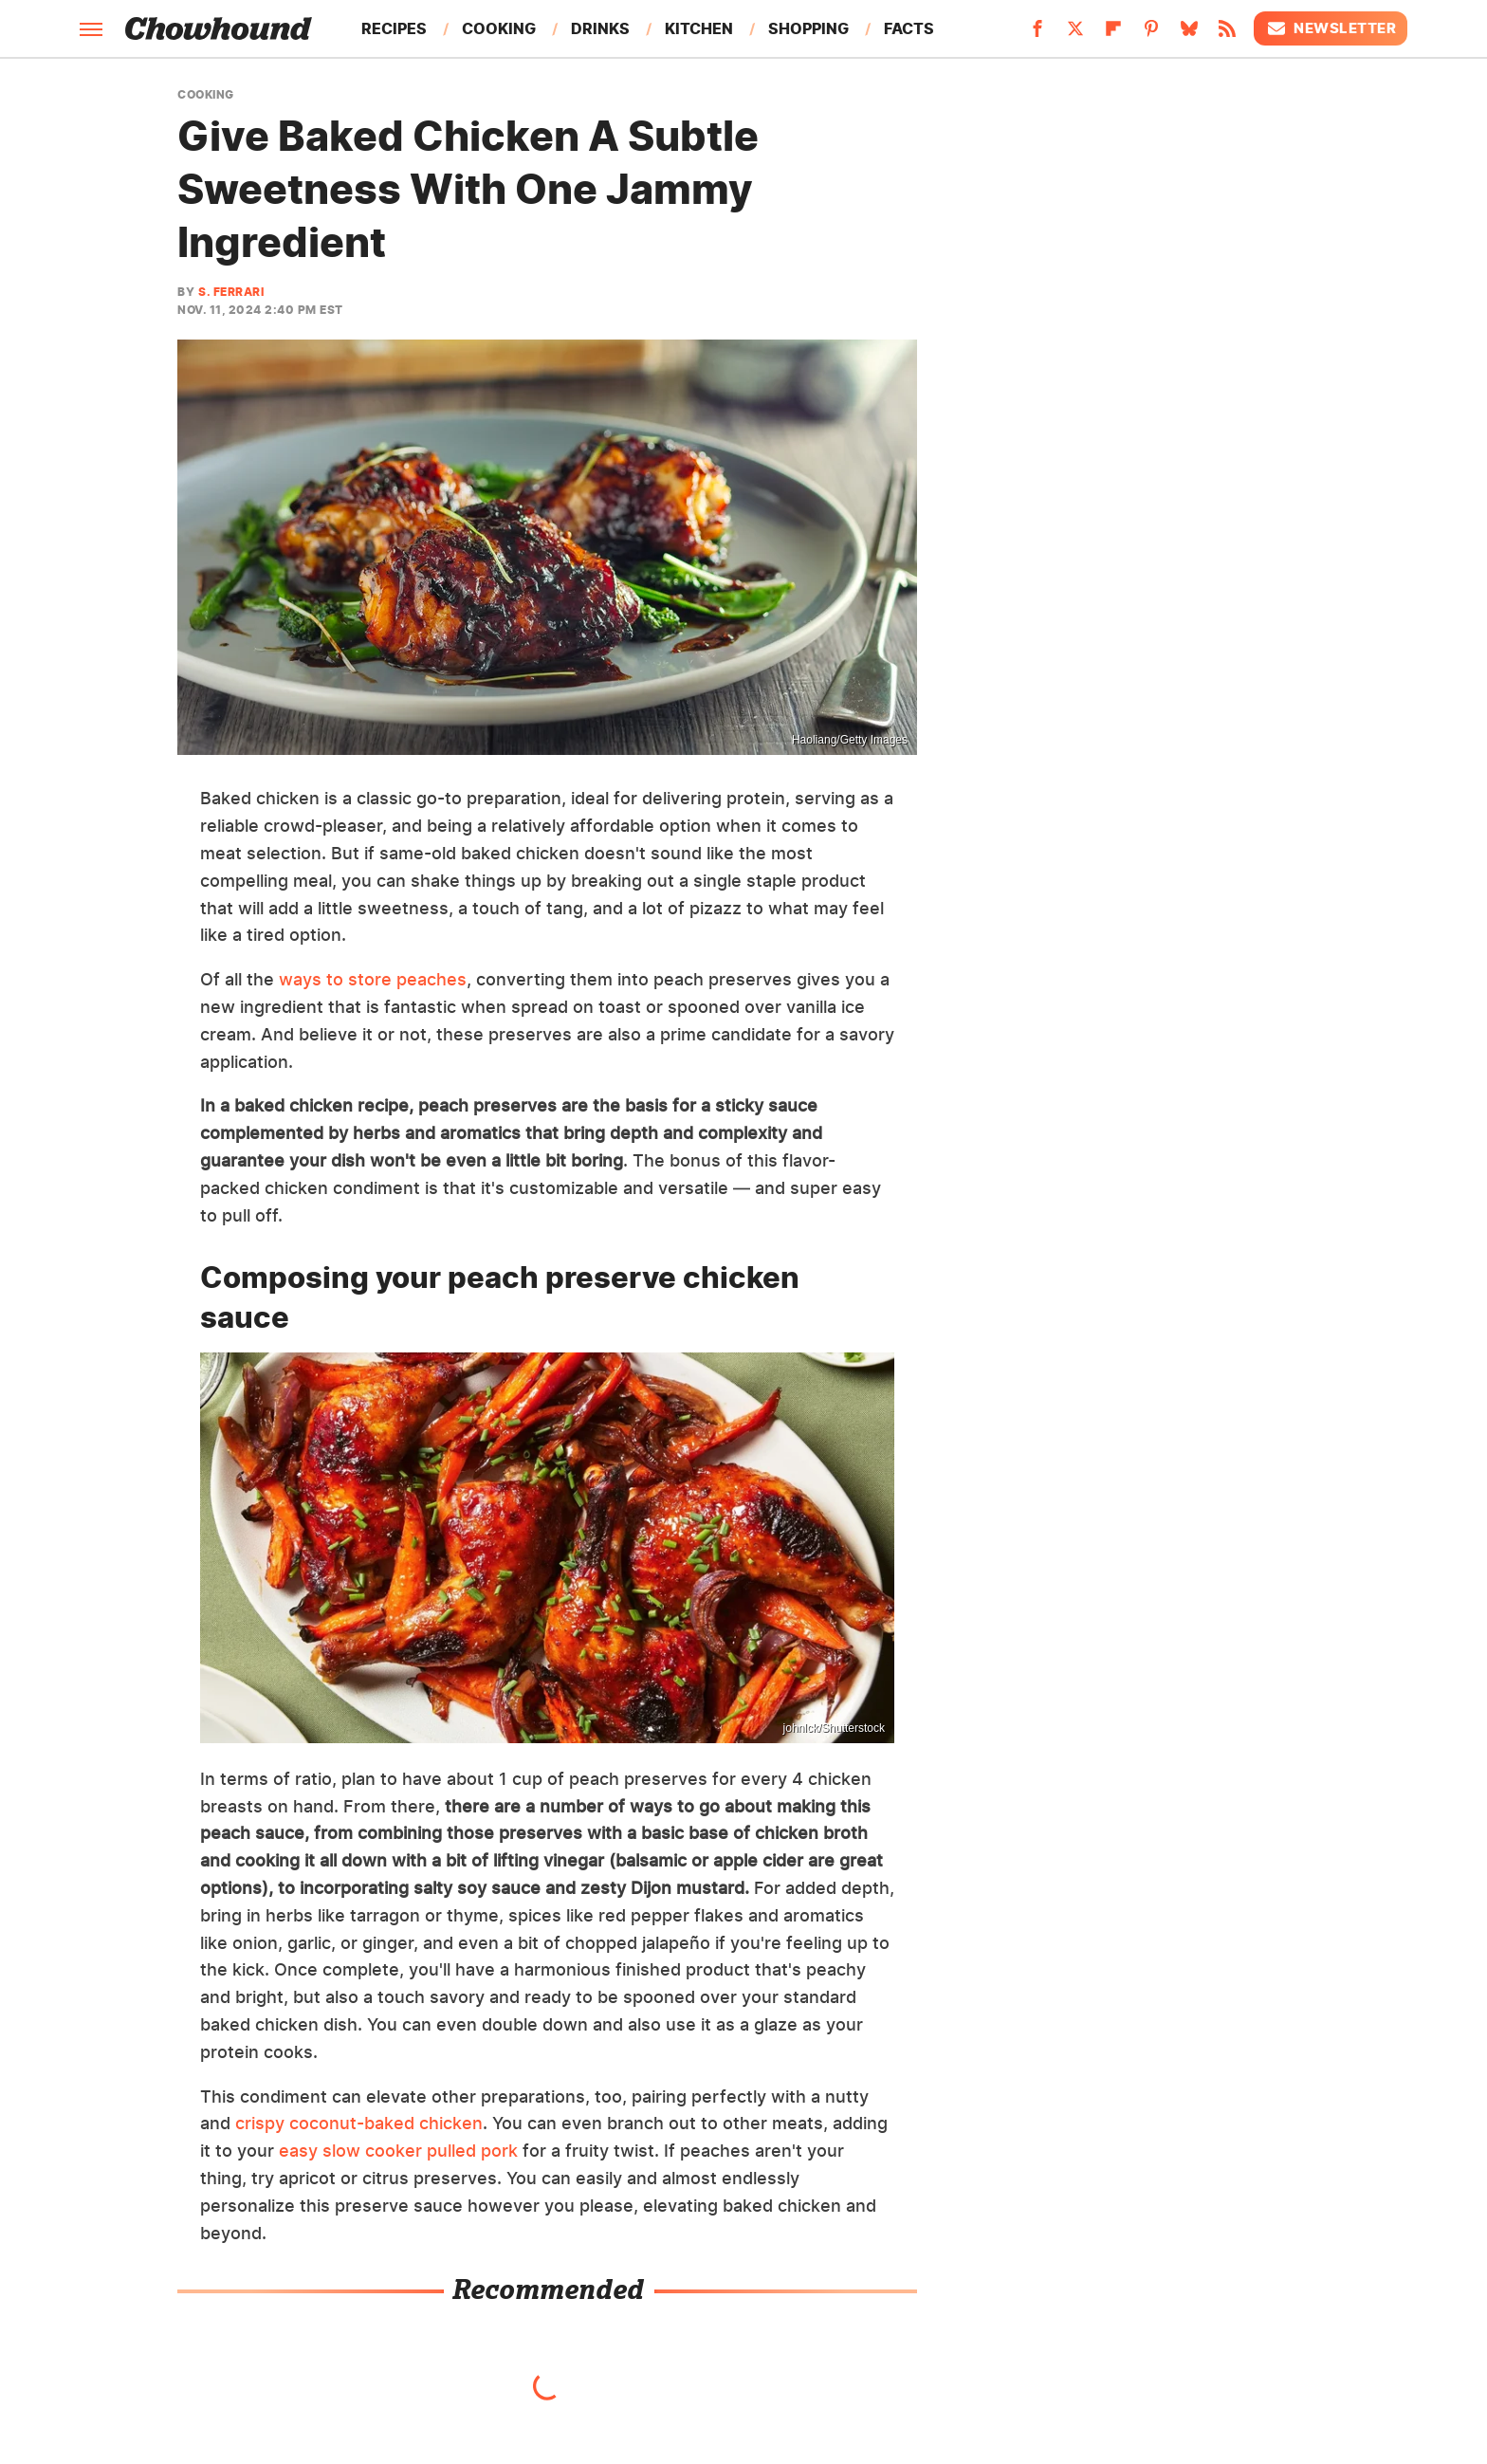 The width and height of the screenshot is (1487, 2464). What do you see at coordinates (398, 2151) in the screenshot?
I see `easy slow cooker pulled pork` at bounding box center [398, 2151].